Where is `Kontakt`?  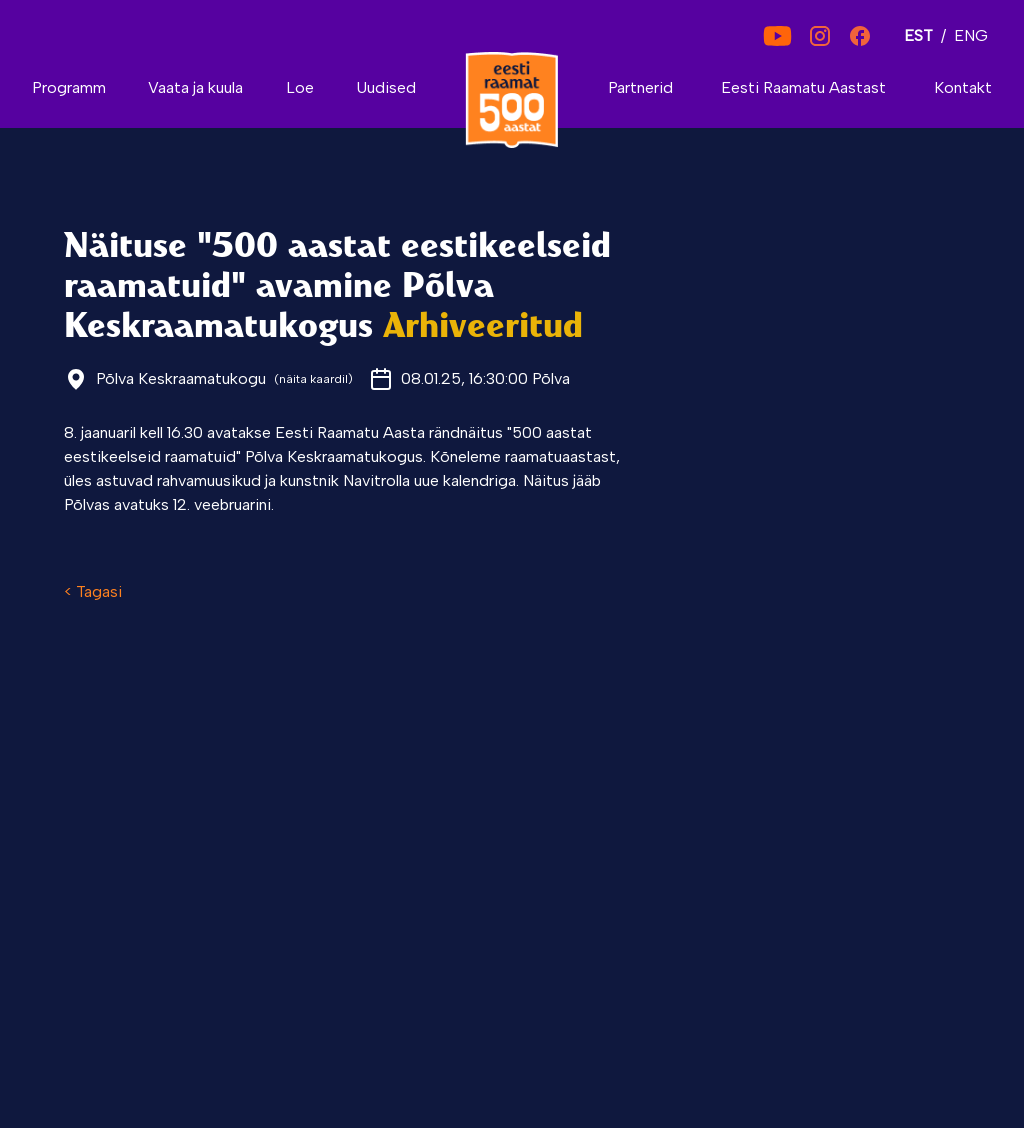 Kontakt is located at coordinates (963, 87).